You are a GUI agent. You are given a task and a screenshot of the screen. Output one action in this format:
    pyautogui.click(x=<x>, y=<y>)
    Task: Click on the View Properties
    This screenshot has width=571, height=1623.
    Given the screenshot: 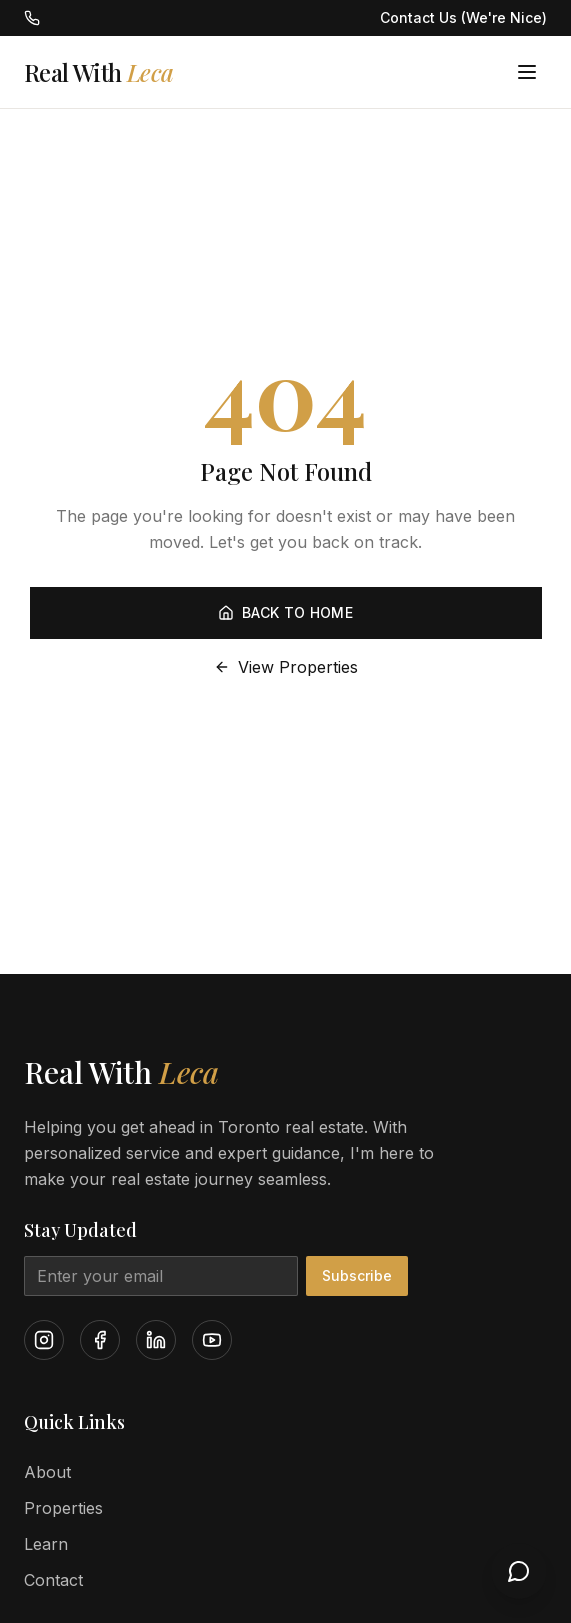 What is the action you would take?
    pyautogui.click(x=286, y=667)
    